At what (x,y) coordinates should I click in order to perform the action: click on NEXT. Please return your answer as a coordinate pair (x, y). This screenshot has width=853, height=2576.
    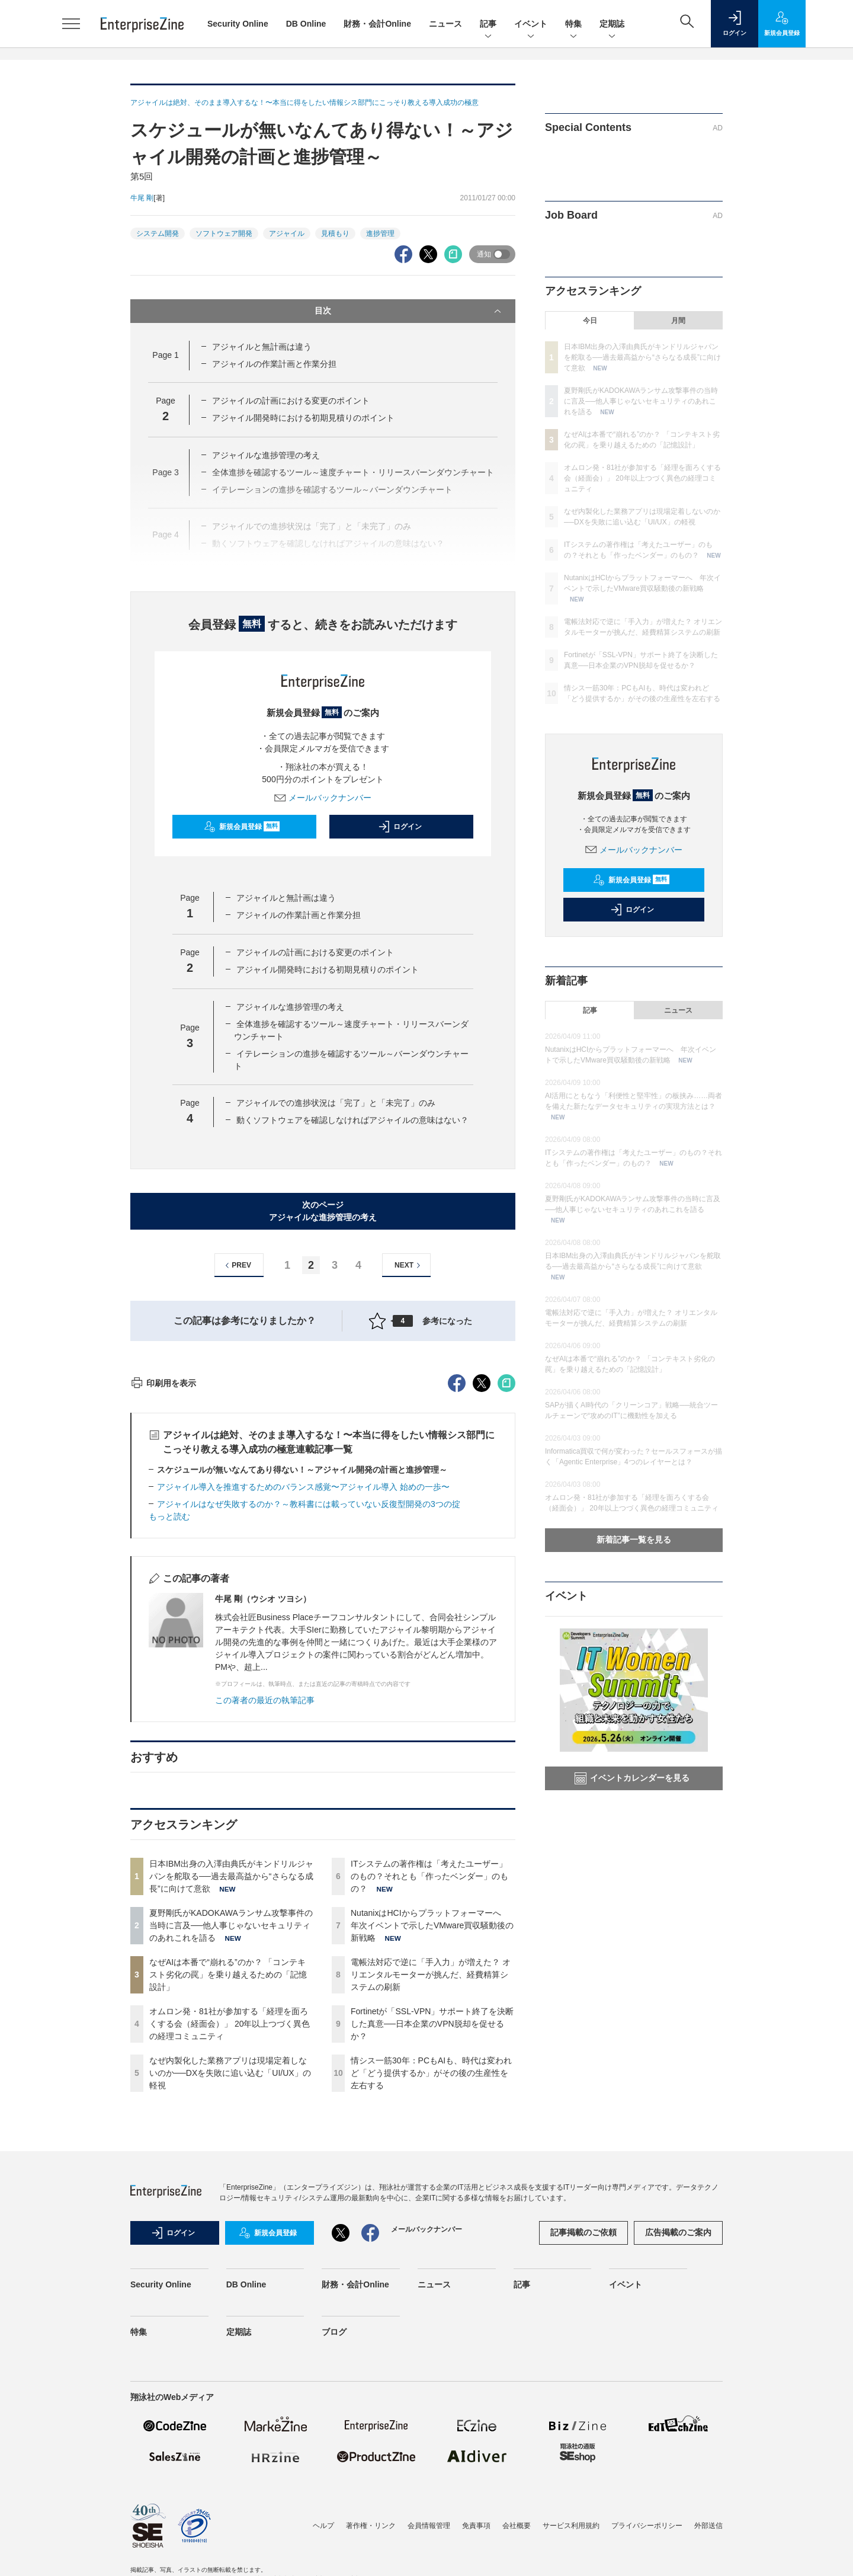
    Looking at the image, I should click on (409, 1265).